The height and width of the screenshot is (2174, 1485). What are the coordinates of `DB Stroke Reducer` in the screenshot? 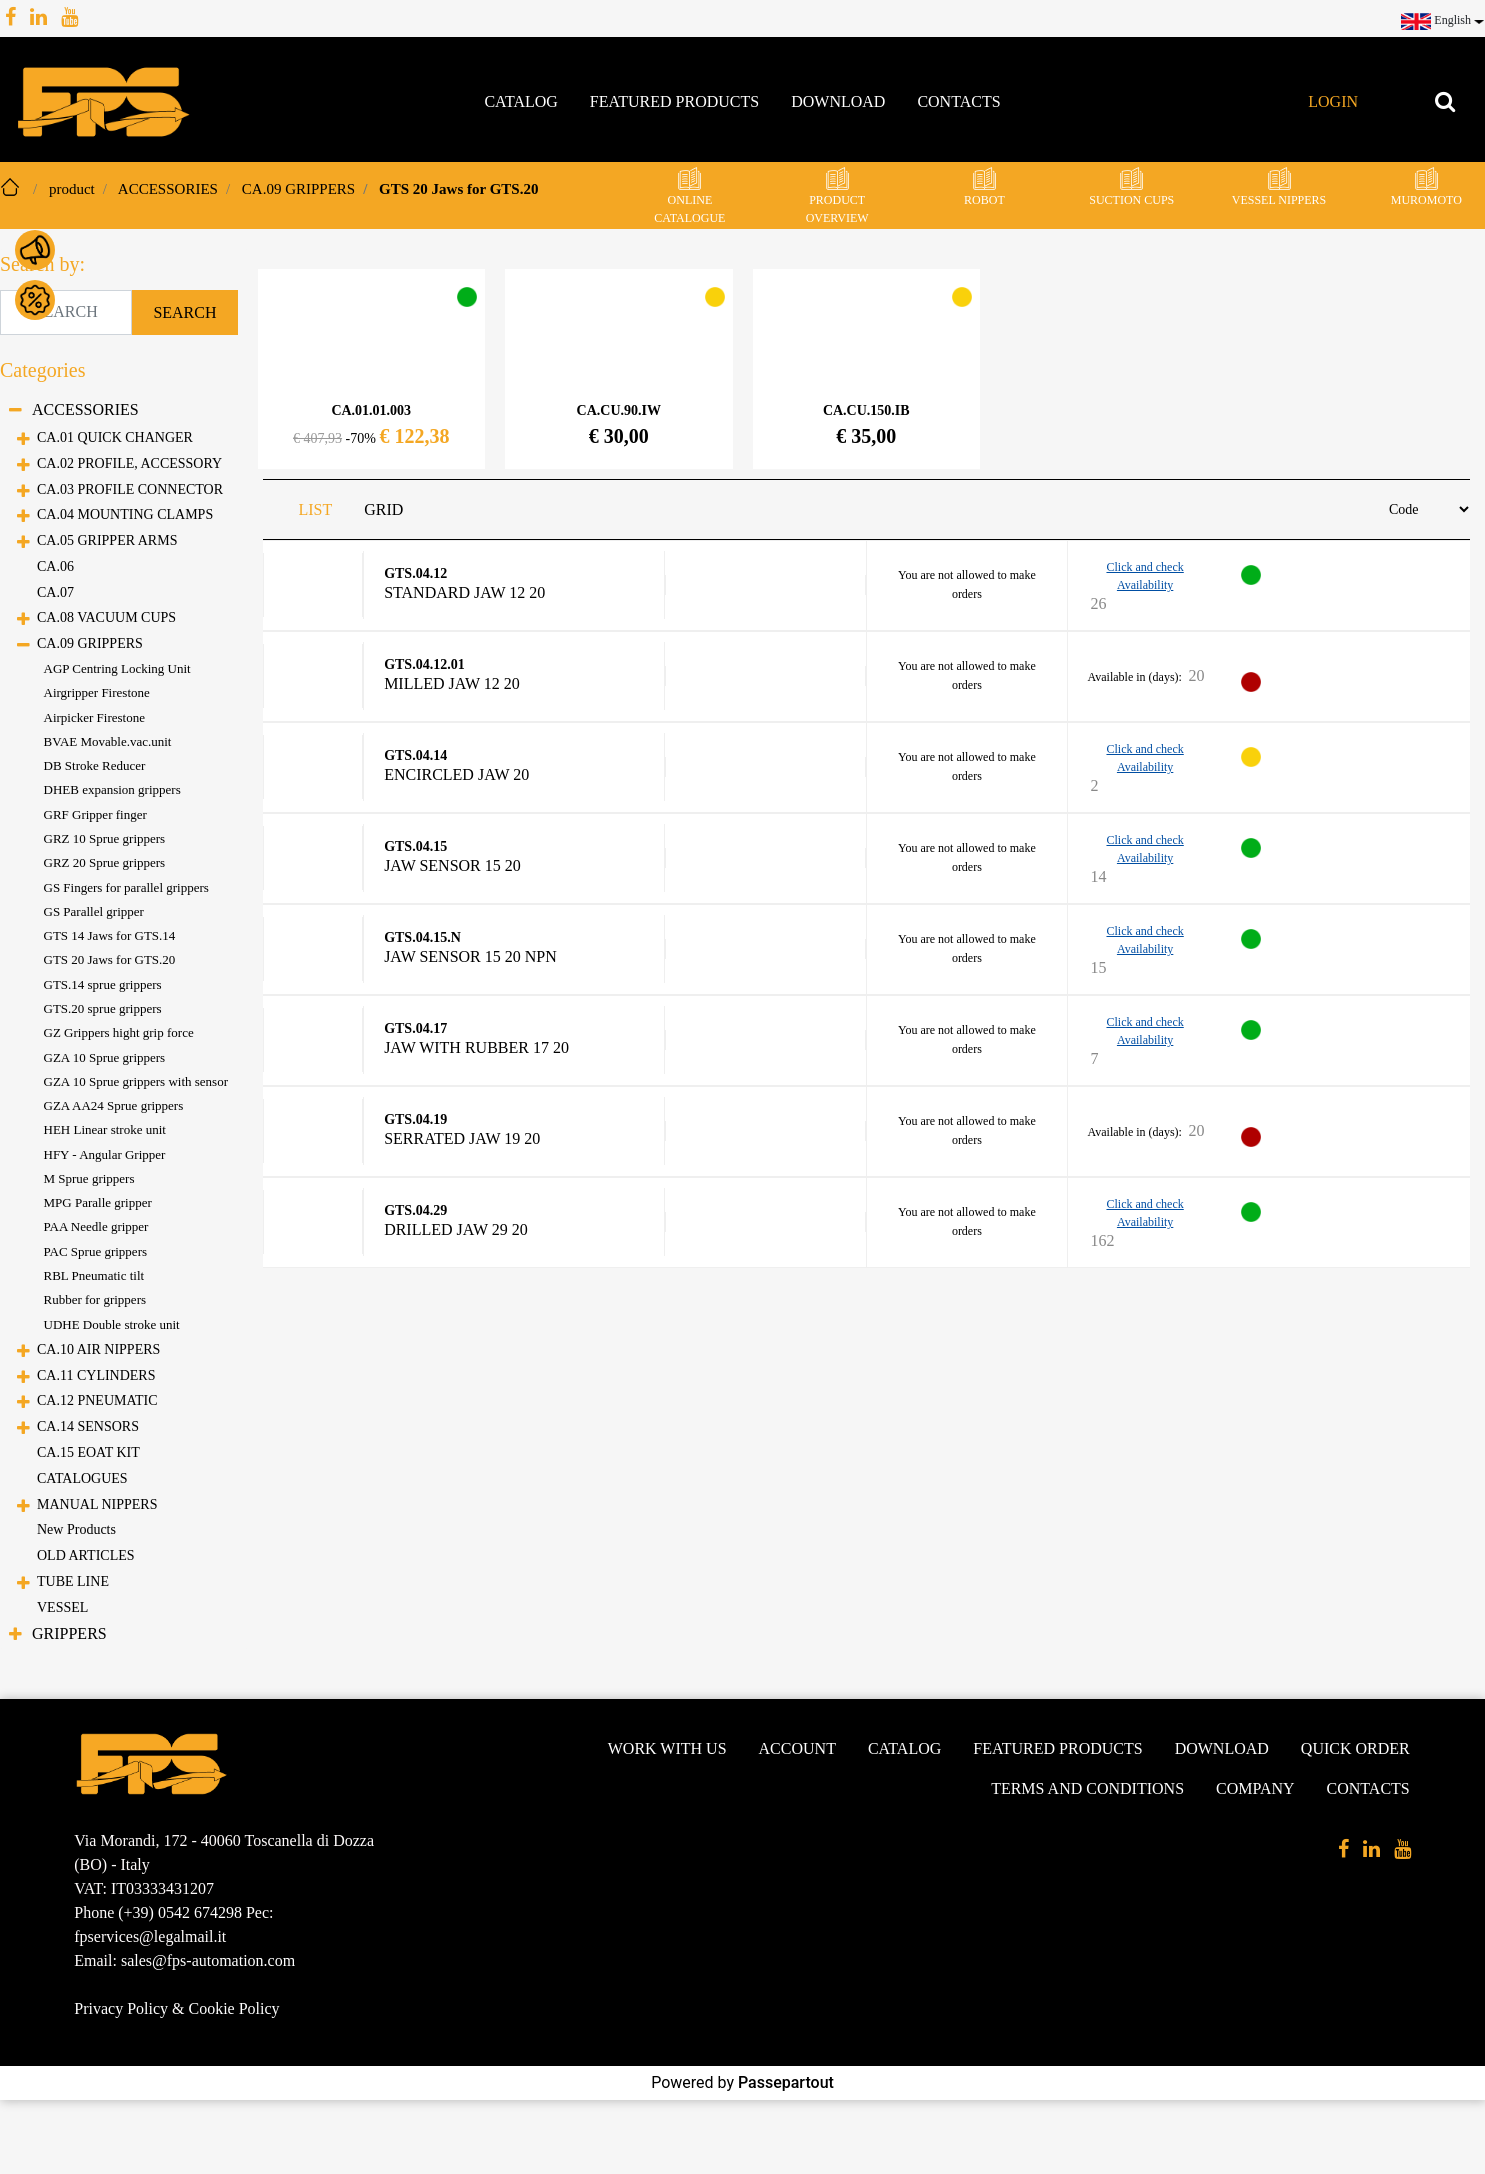 It's located at (95, 765).